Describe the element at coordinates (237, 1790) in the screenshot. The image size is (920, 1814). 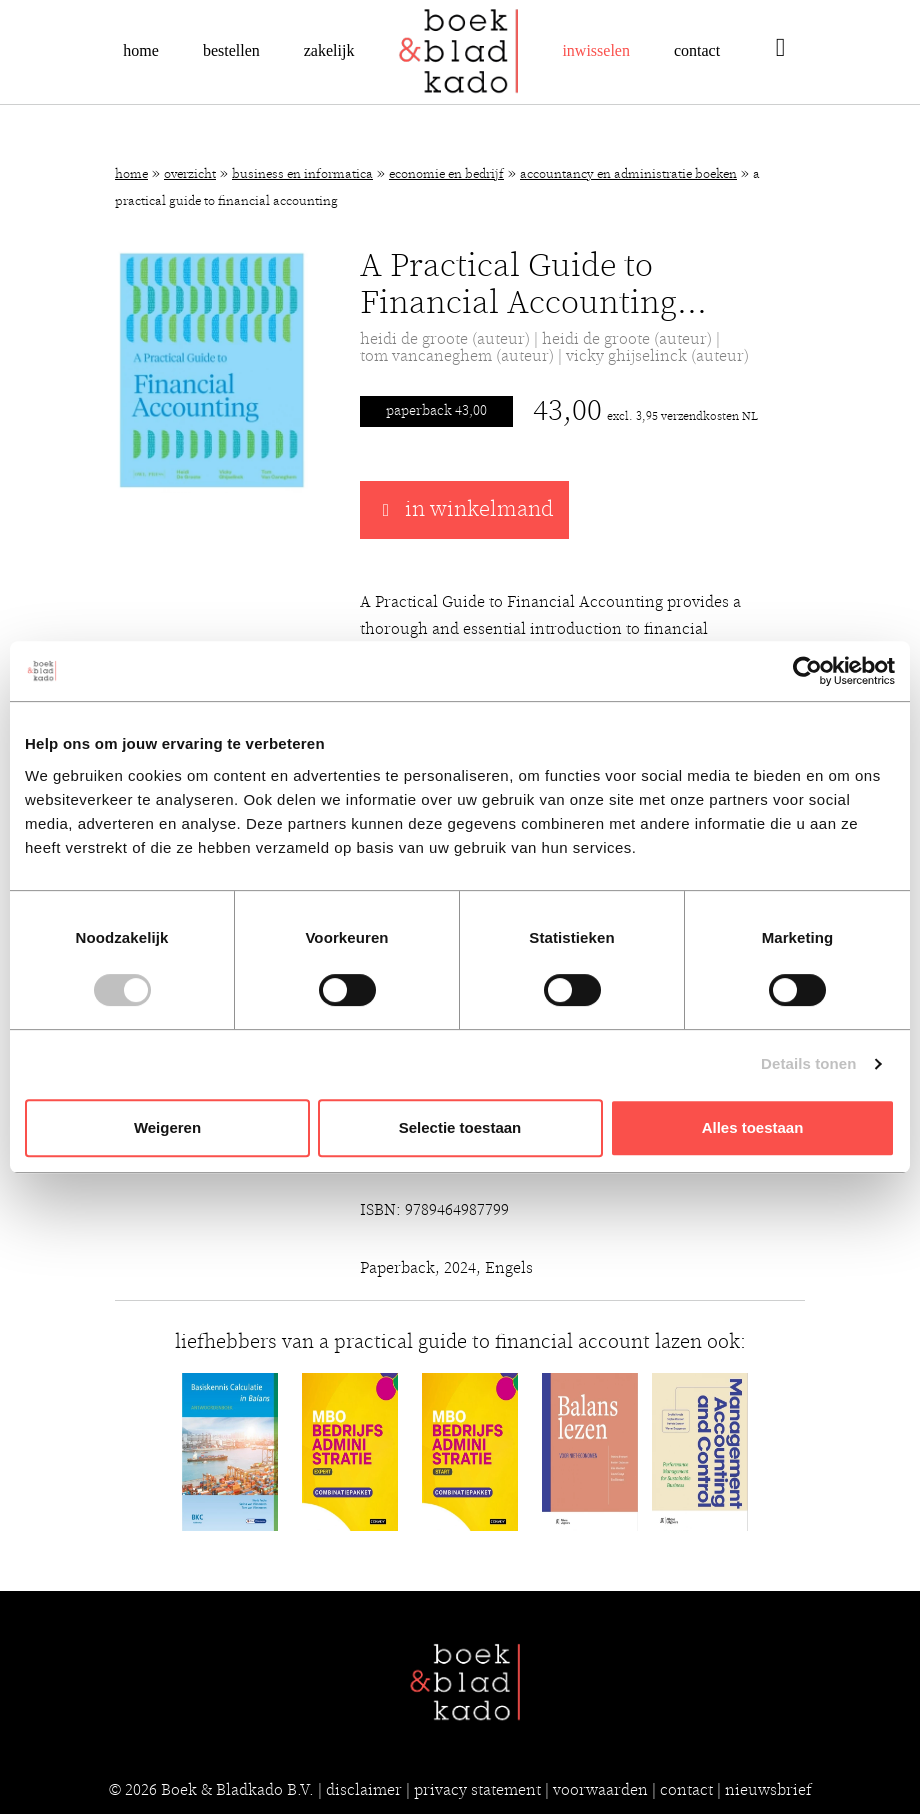
I see `Boek & Bladkado B.V.` at that location.